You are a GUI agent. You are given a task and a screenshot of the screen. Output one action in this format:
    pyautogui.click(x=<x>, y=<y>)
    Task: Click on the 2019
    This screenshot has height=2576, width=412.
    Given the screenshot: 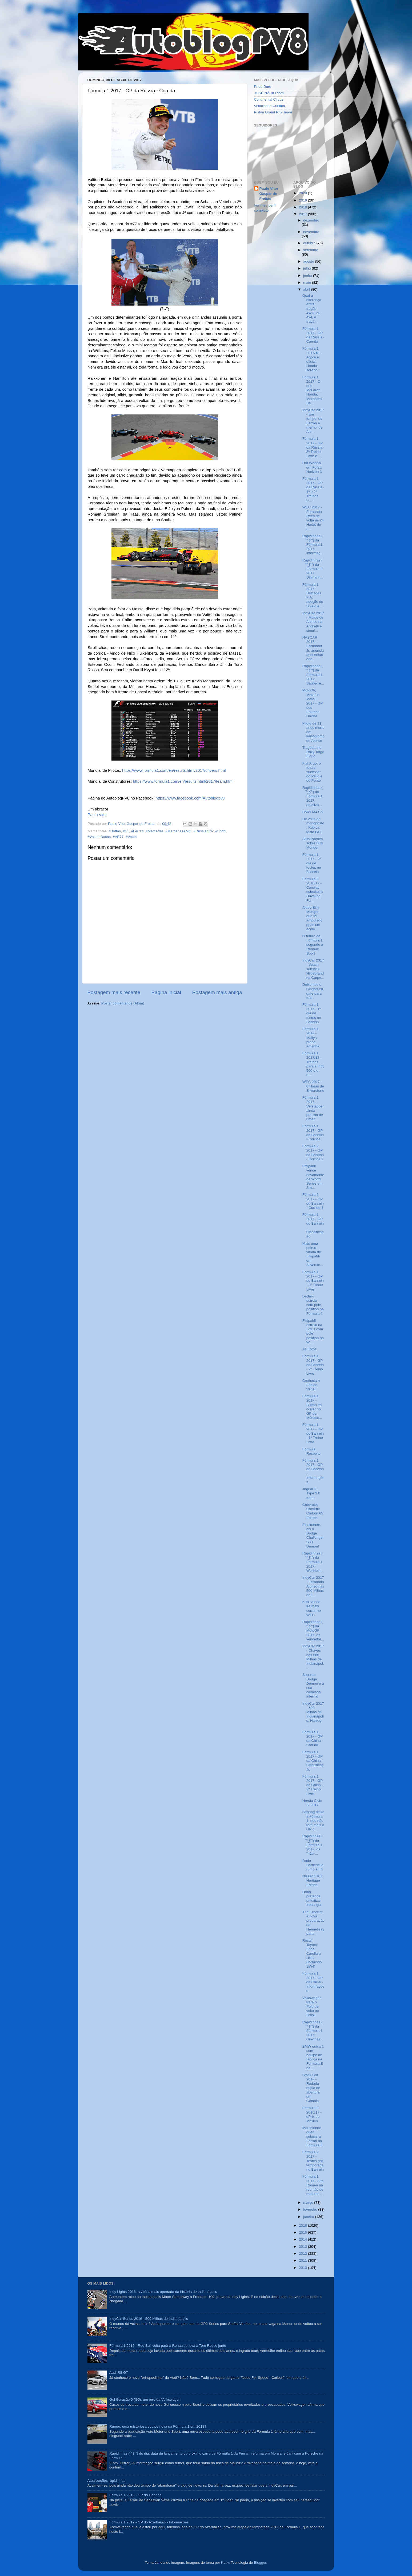 What is the action you would take?
    pyautogui.click(x=303, y=200)
    